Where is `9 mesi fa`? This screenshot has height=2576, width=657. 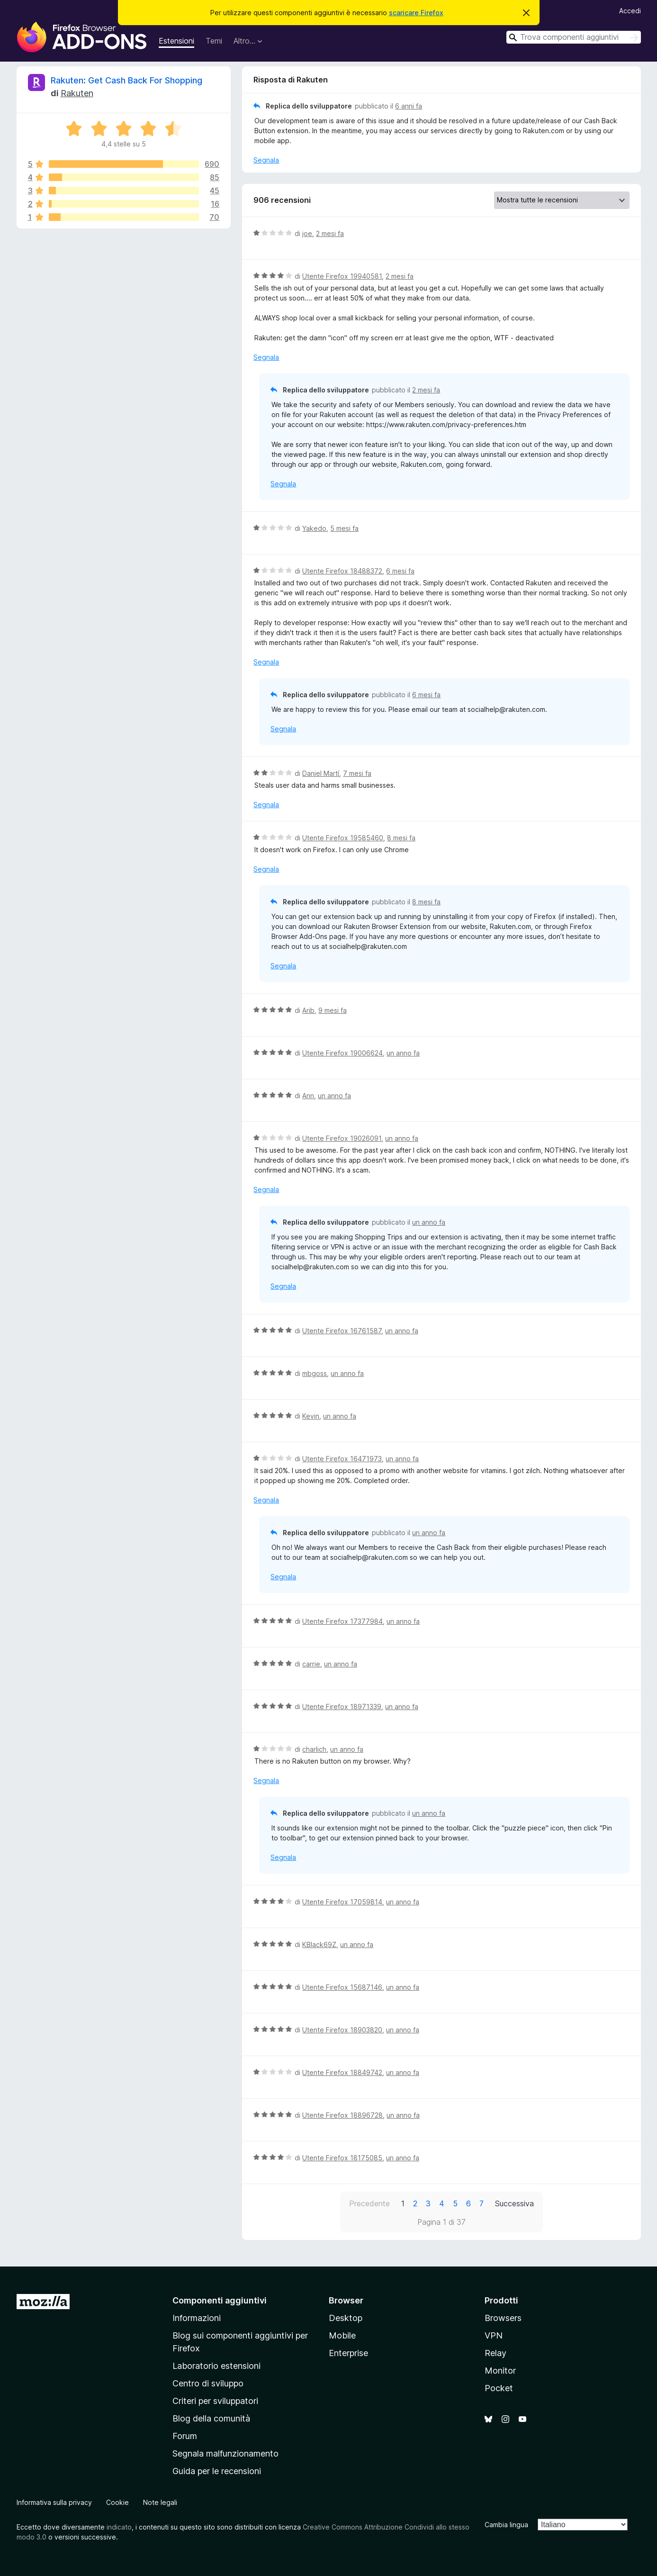 9 mesi fa is located at coordinates (332, 1010).